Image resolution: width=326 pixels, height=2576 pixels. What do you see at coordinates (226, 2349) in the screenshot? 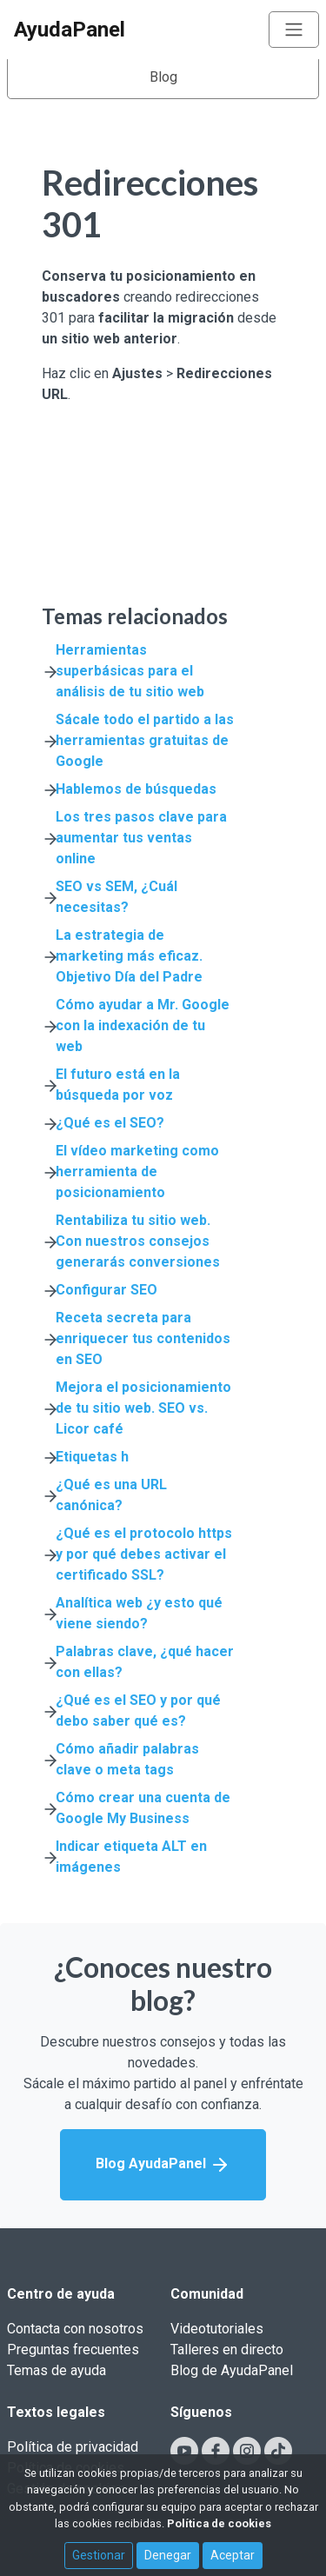
I see `Talleres en directo` at bounding box center [226, 2349].